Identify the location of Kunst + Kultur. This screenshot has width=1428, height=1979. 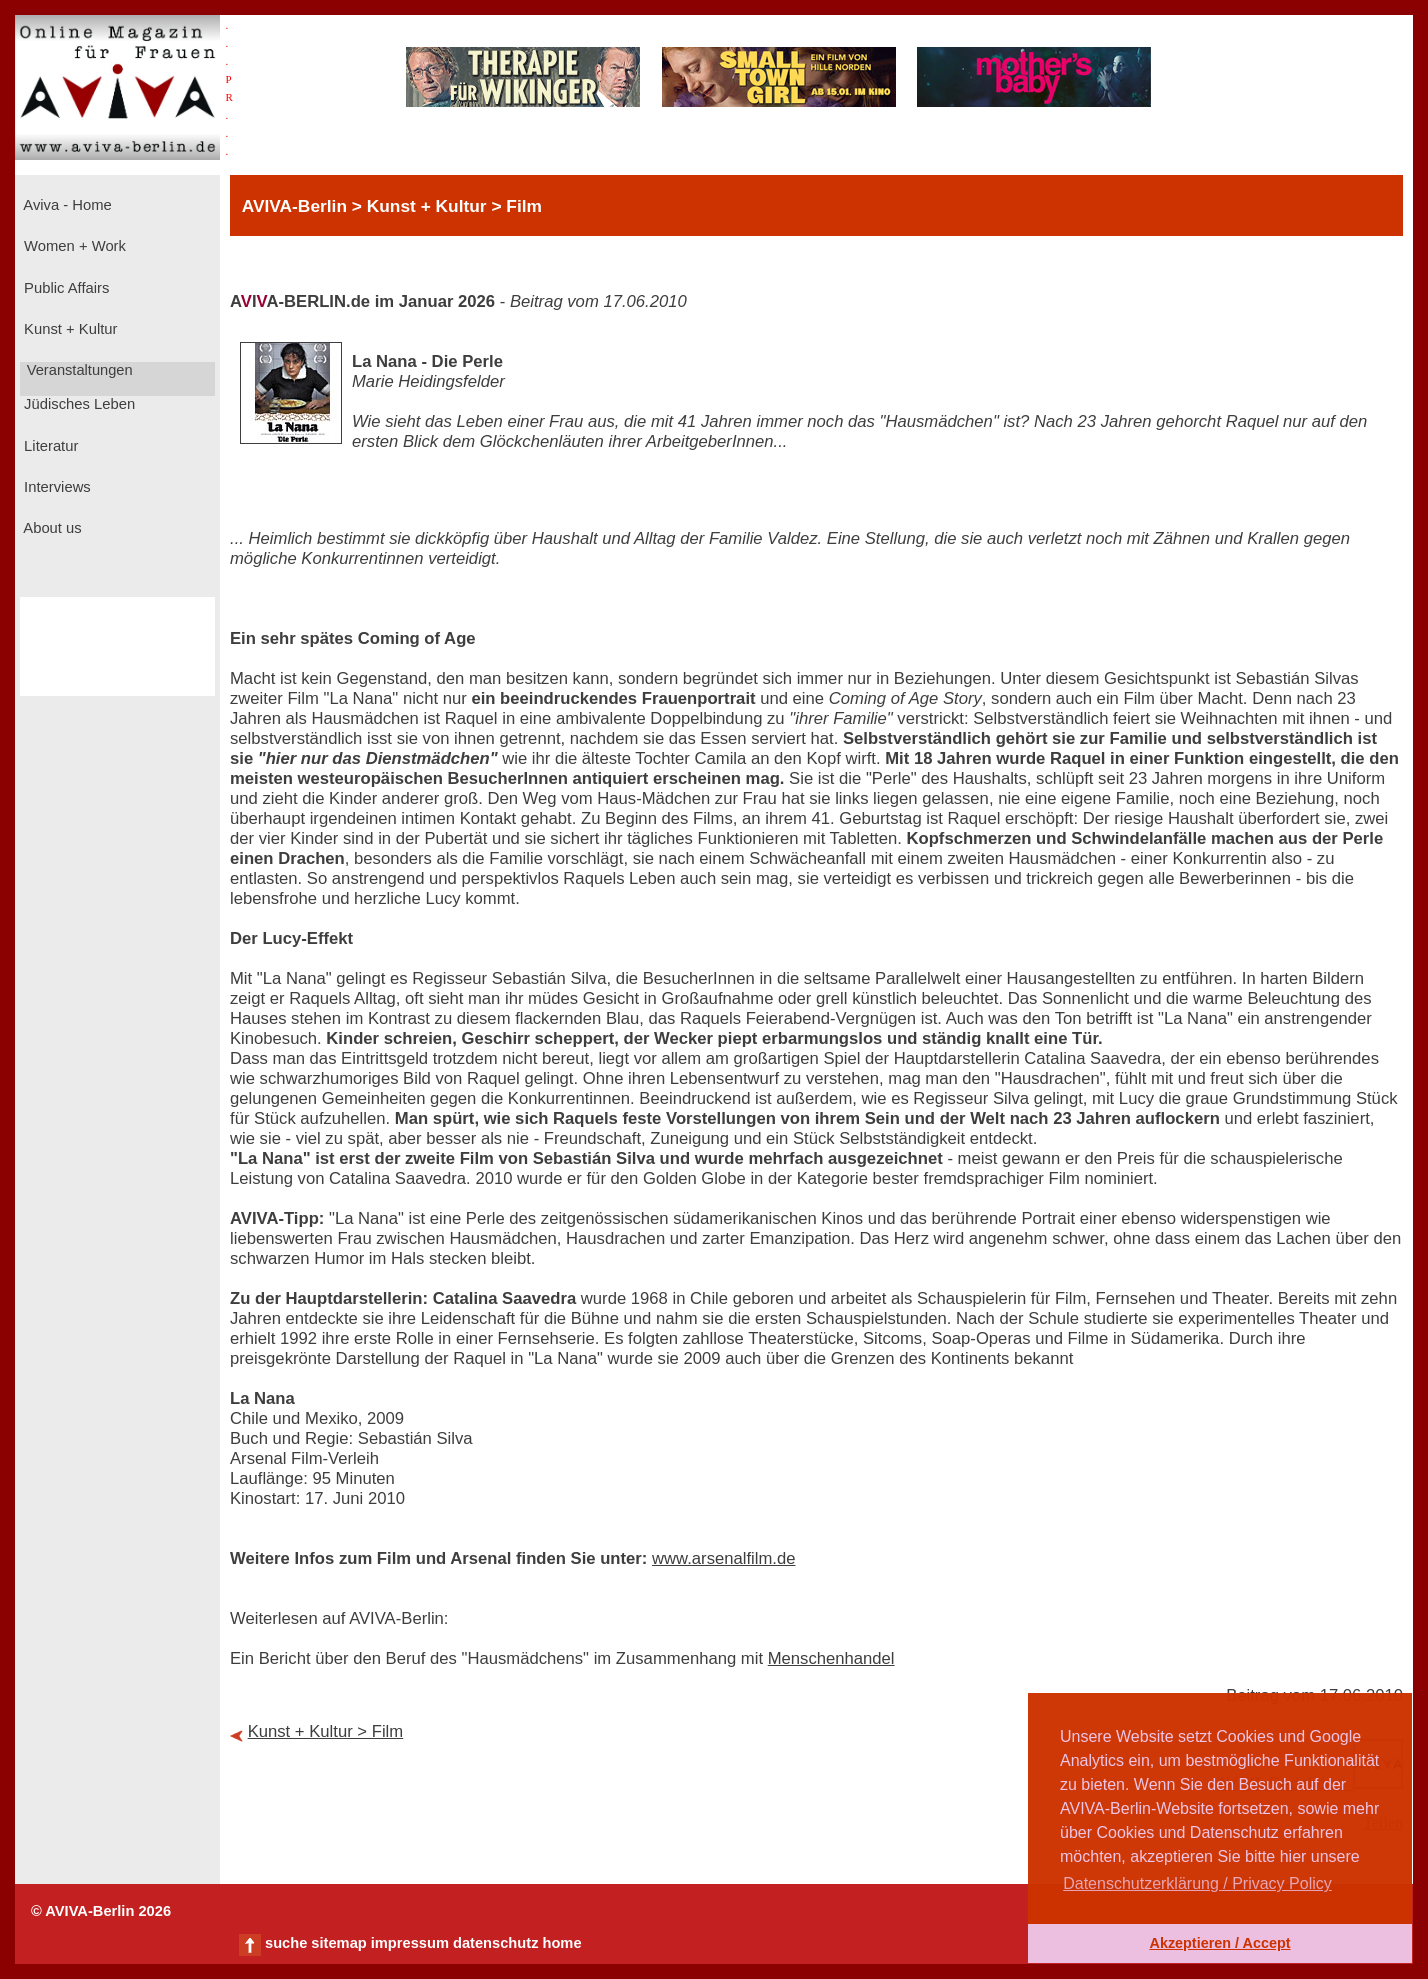
(68, 329).